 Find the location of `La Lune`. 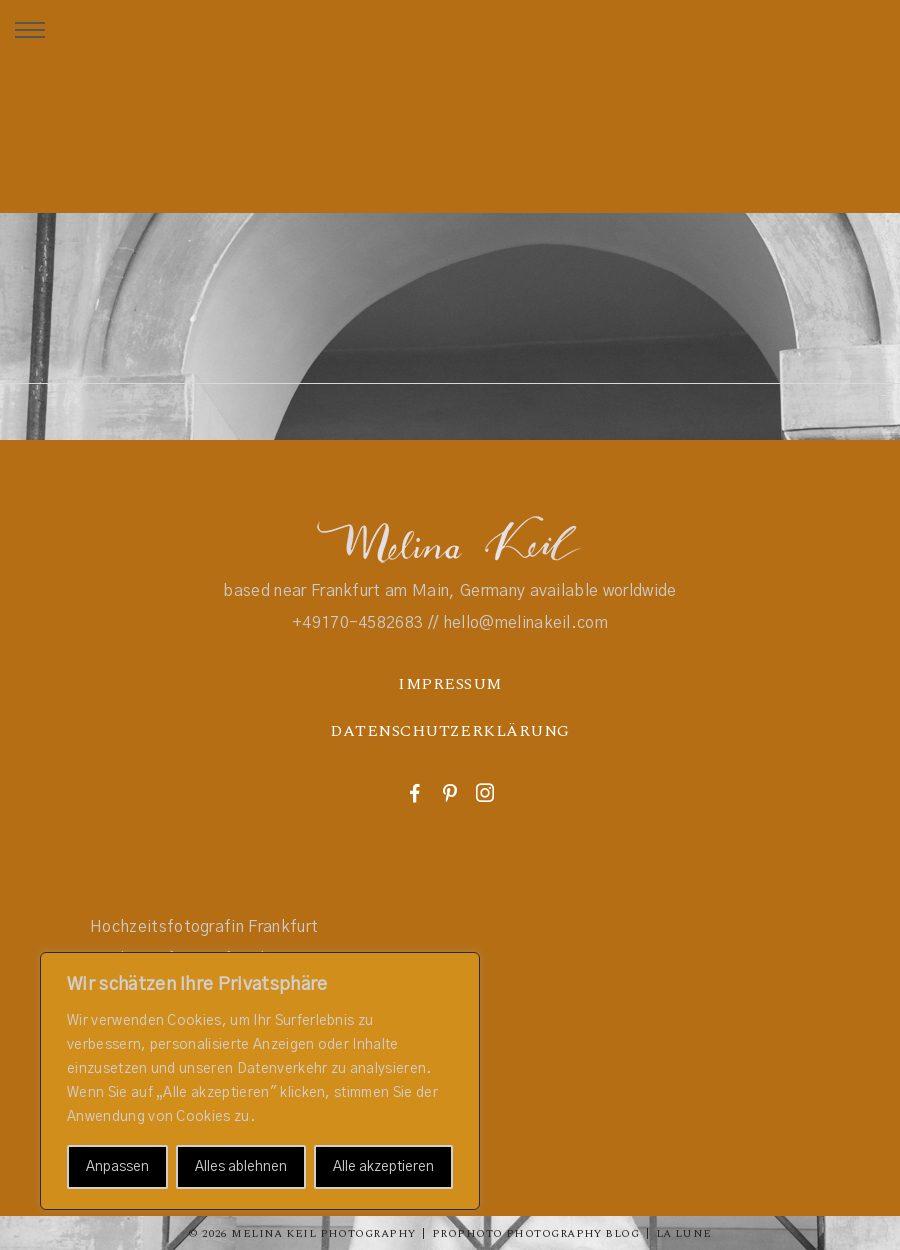

La Lune is located at coordinates (684, 1233).